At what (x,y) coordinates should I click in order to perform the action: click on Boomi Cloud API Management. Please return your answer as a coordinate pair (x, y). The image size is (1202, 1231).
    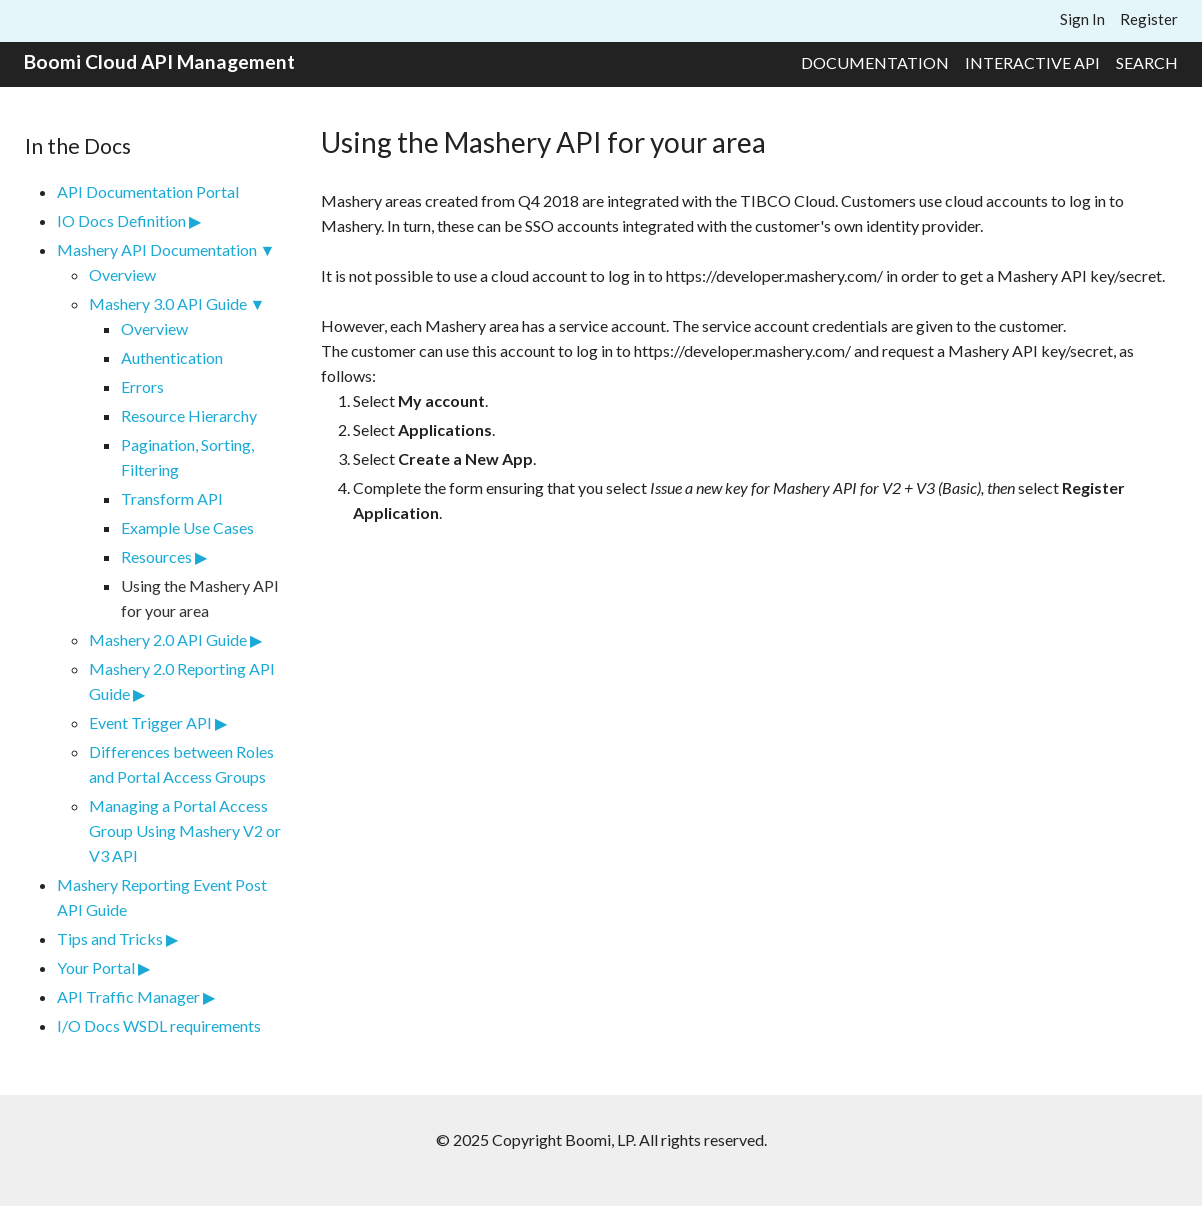
    Looking at the image, I should click on (159, 61).